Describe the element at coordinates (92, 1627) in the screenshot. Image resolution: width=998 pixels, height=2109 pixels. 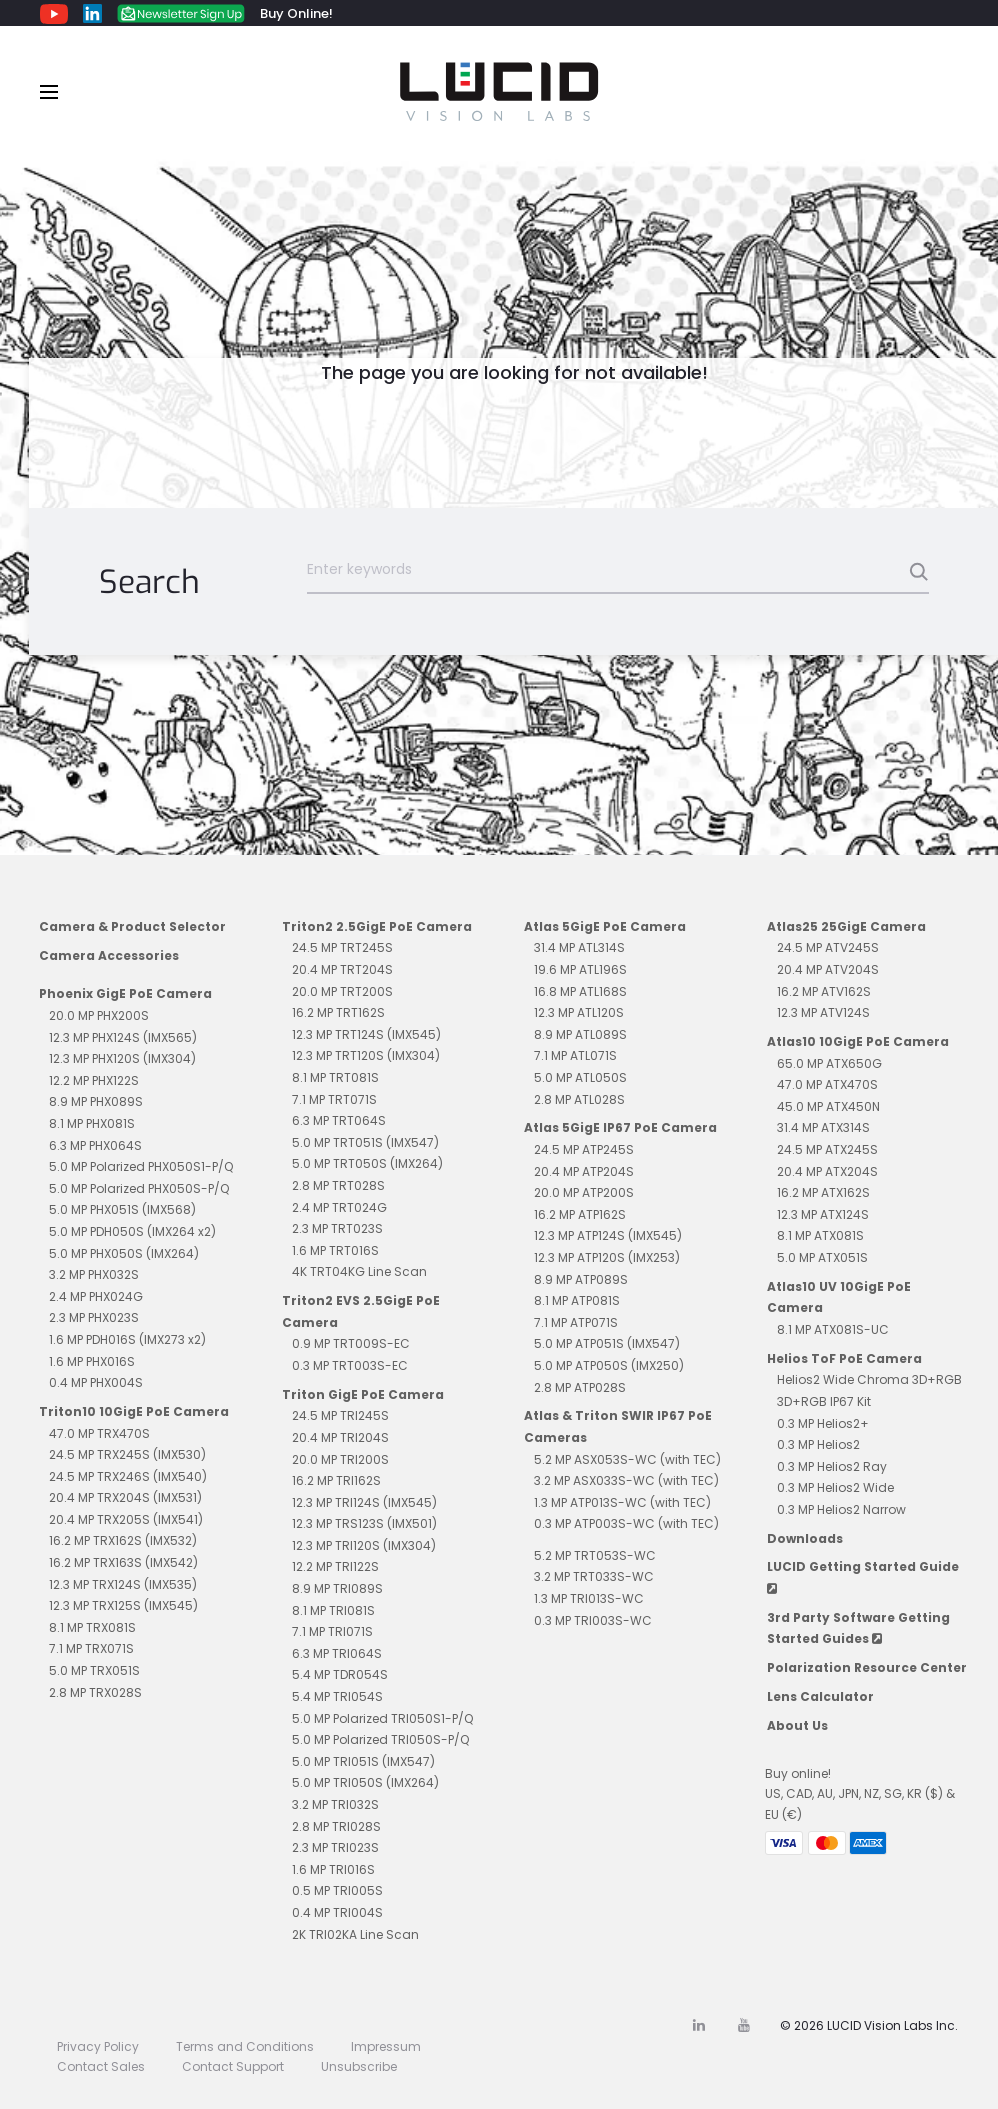
I see `8.1 MP TRX081S` at that location.